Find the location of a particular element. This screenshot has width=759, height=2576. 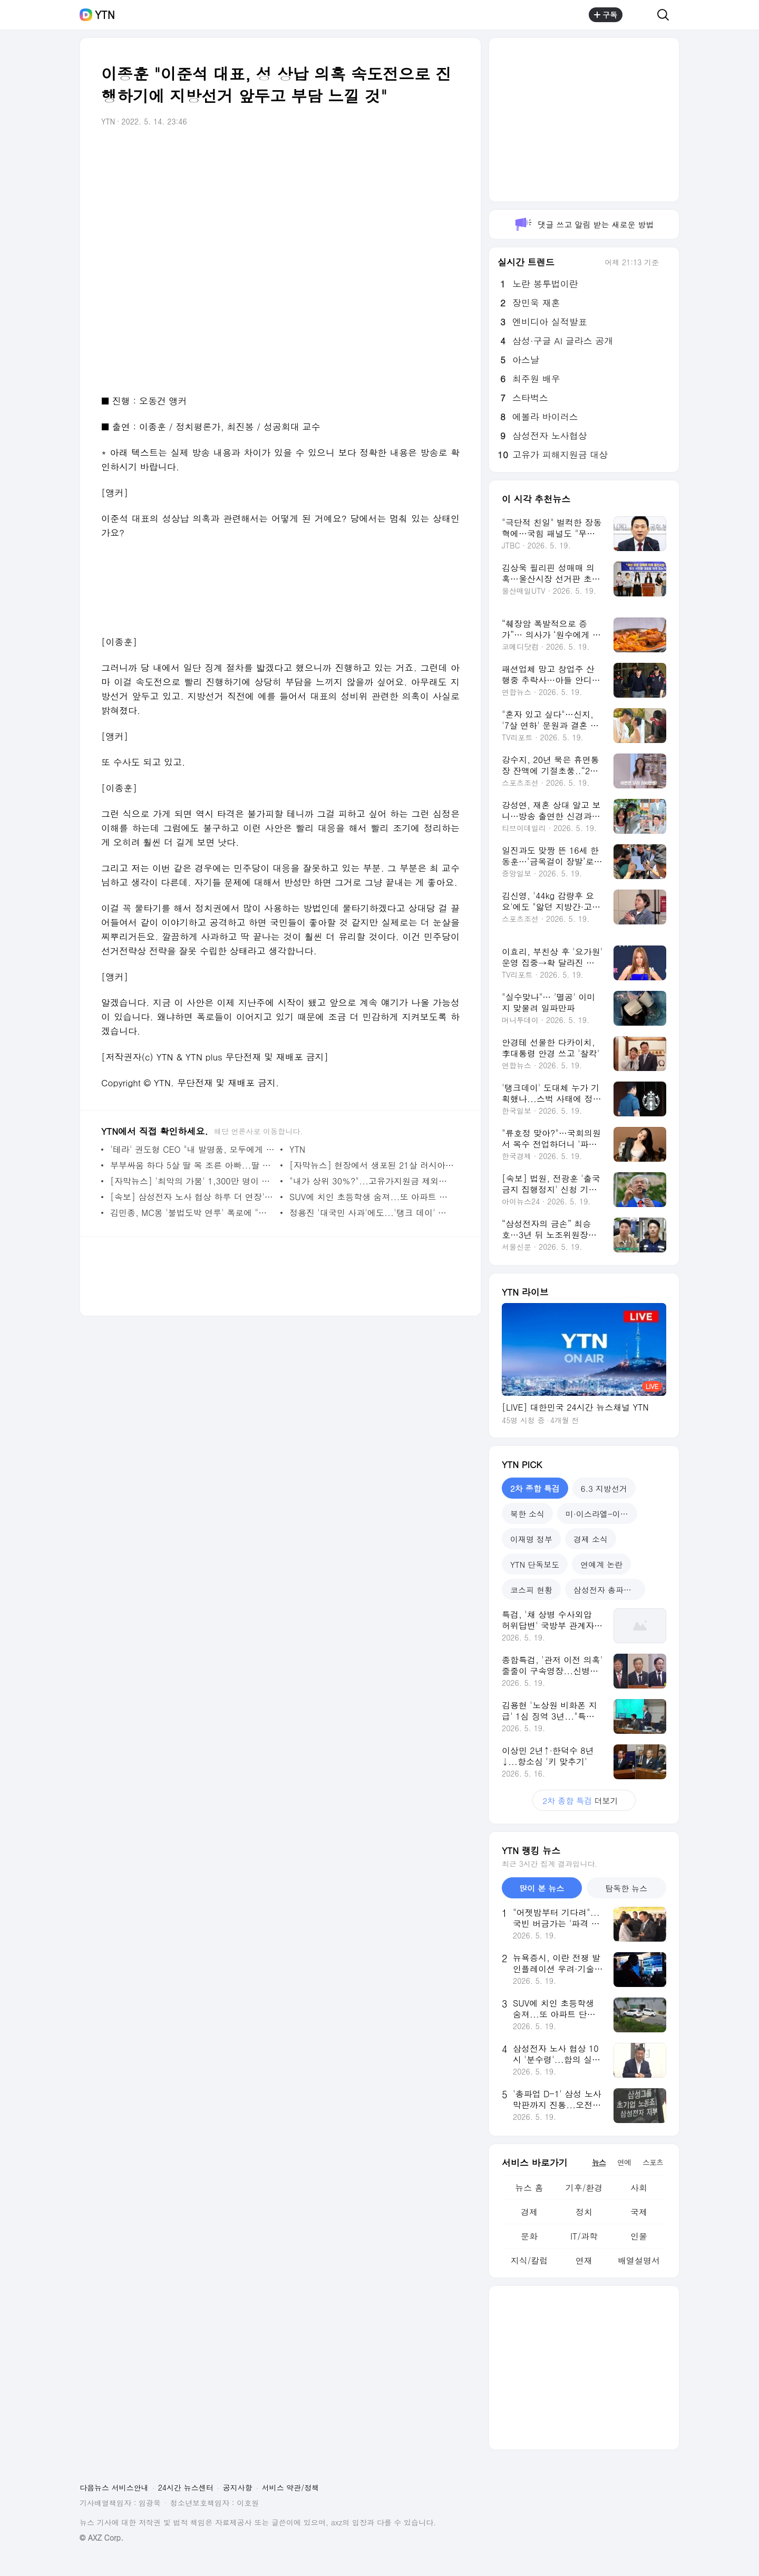

연예 [tab] is located at coordinates (624, 2162).